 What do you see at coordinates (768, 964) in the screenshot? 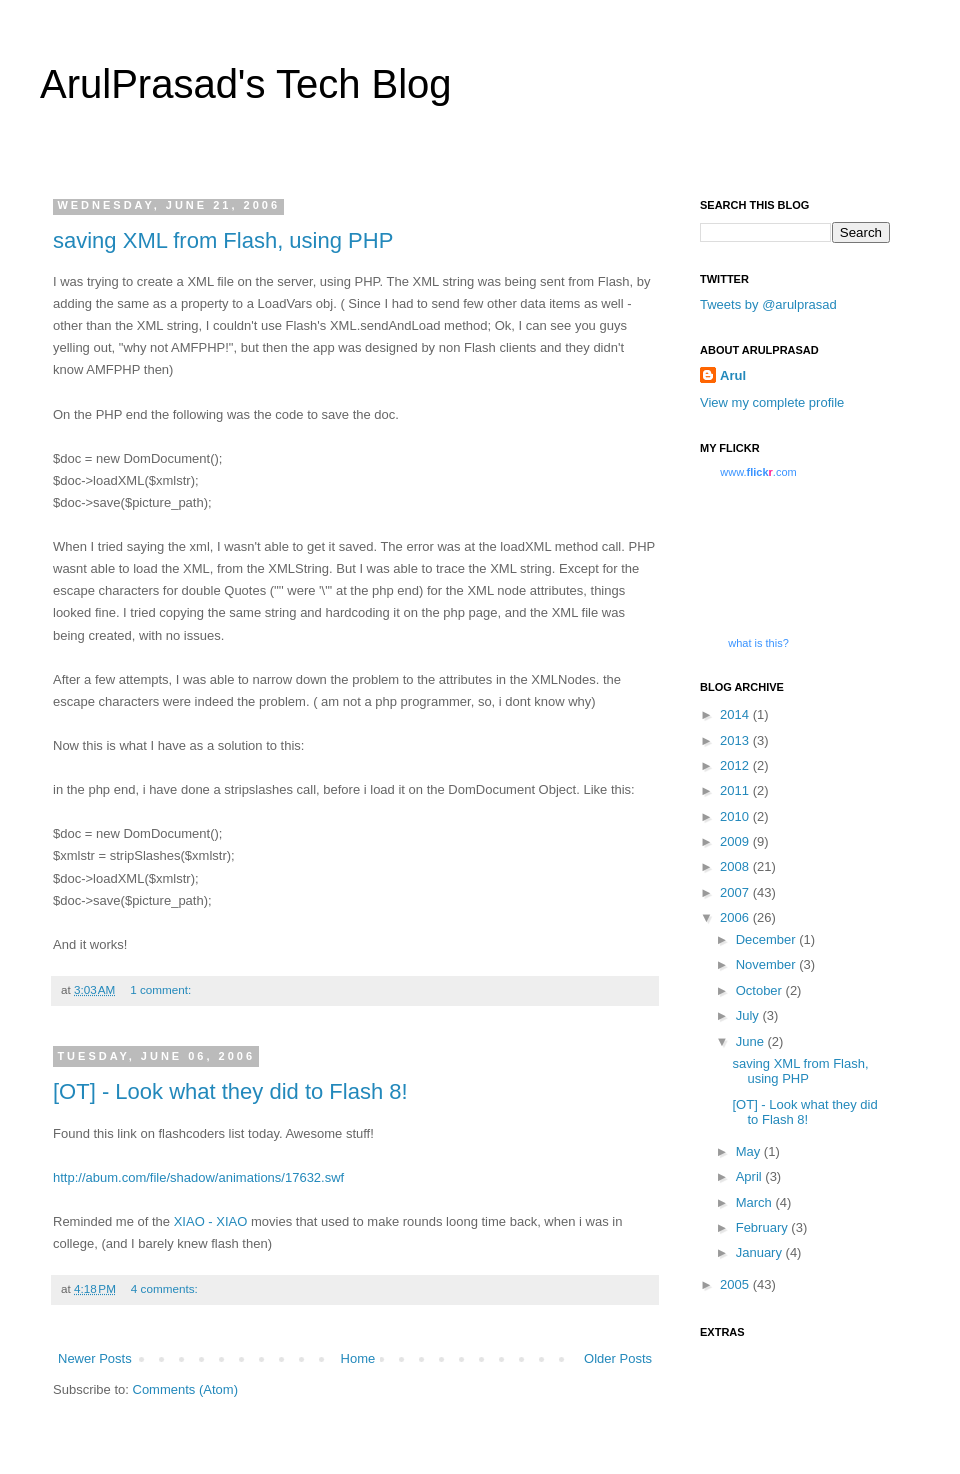
I see `November` at bounding box center [768, 964].